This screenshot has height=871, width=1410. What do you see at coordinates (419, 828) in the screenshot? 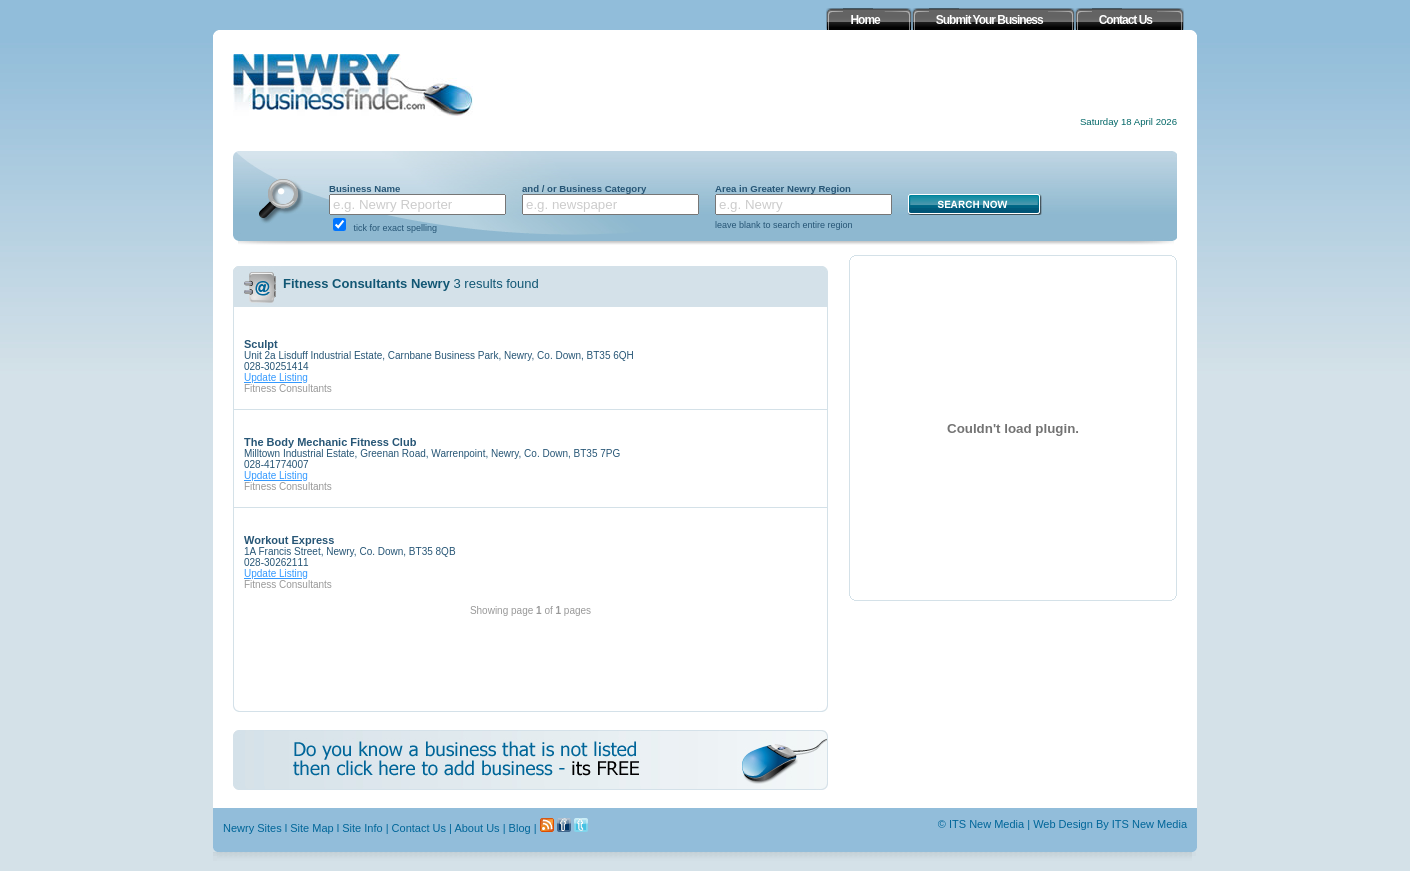
I see `Contact Us` at bounding box center [419, 828].